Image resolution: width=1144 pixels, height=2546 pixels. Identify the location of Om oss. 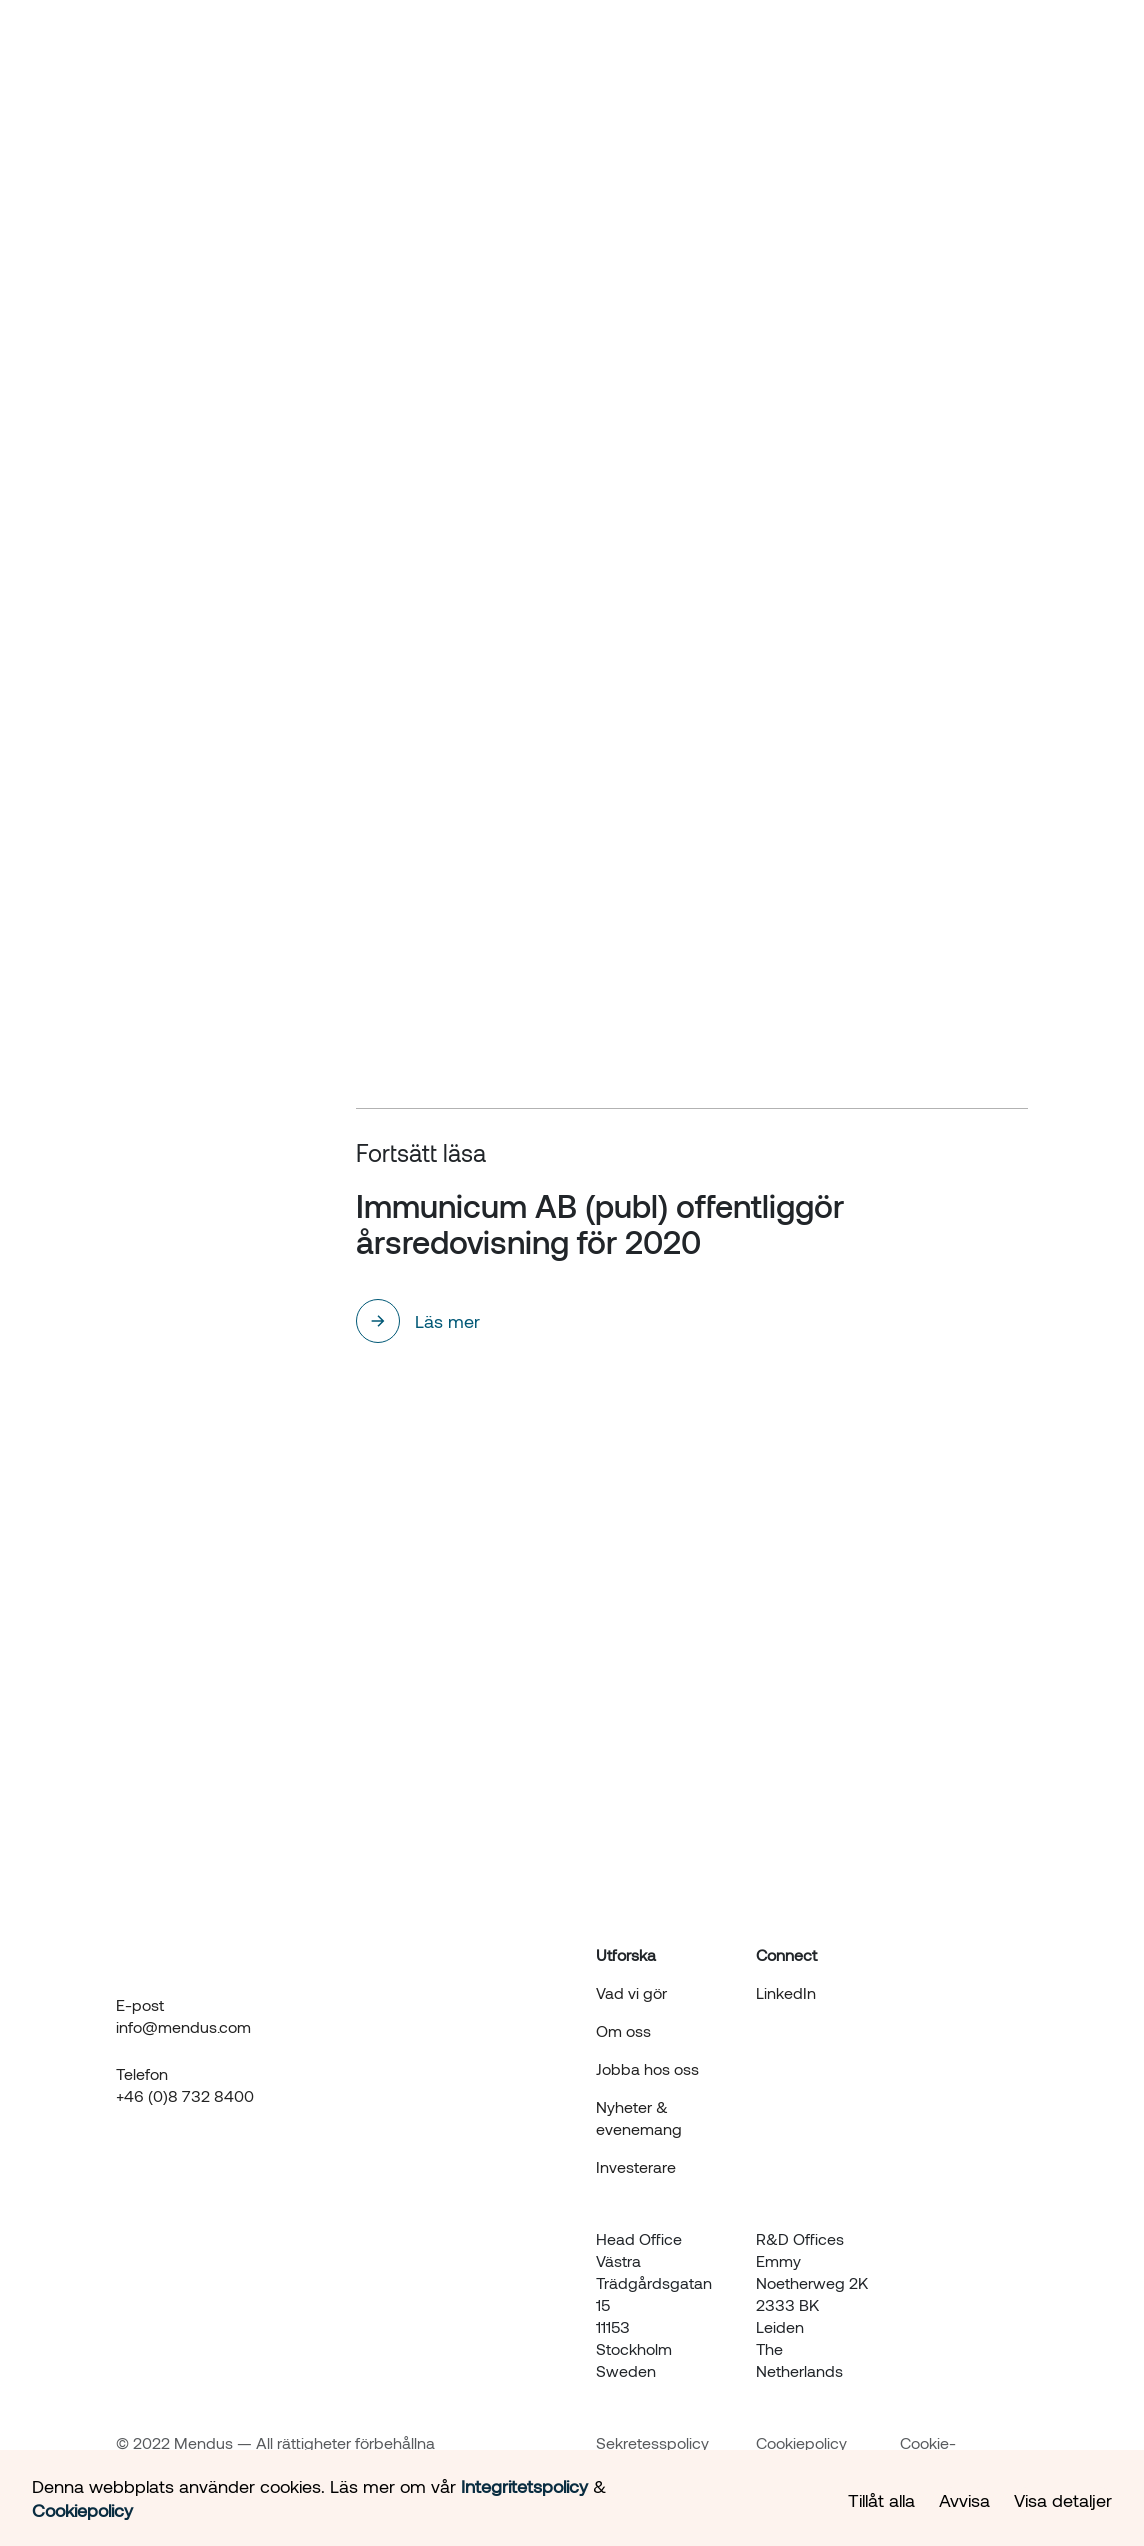
(636, 62).